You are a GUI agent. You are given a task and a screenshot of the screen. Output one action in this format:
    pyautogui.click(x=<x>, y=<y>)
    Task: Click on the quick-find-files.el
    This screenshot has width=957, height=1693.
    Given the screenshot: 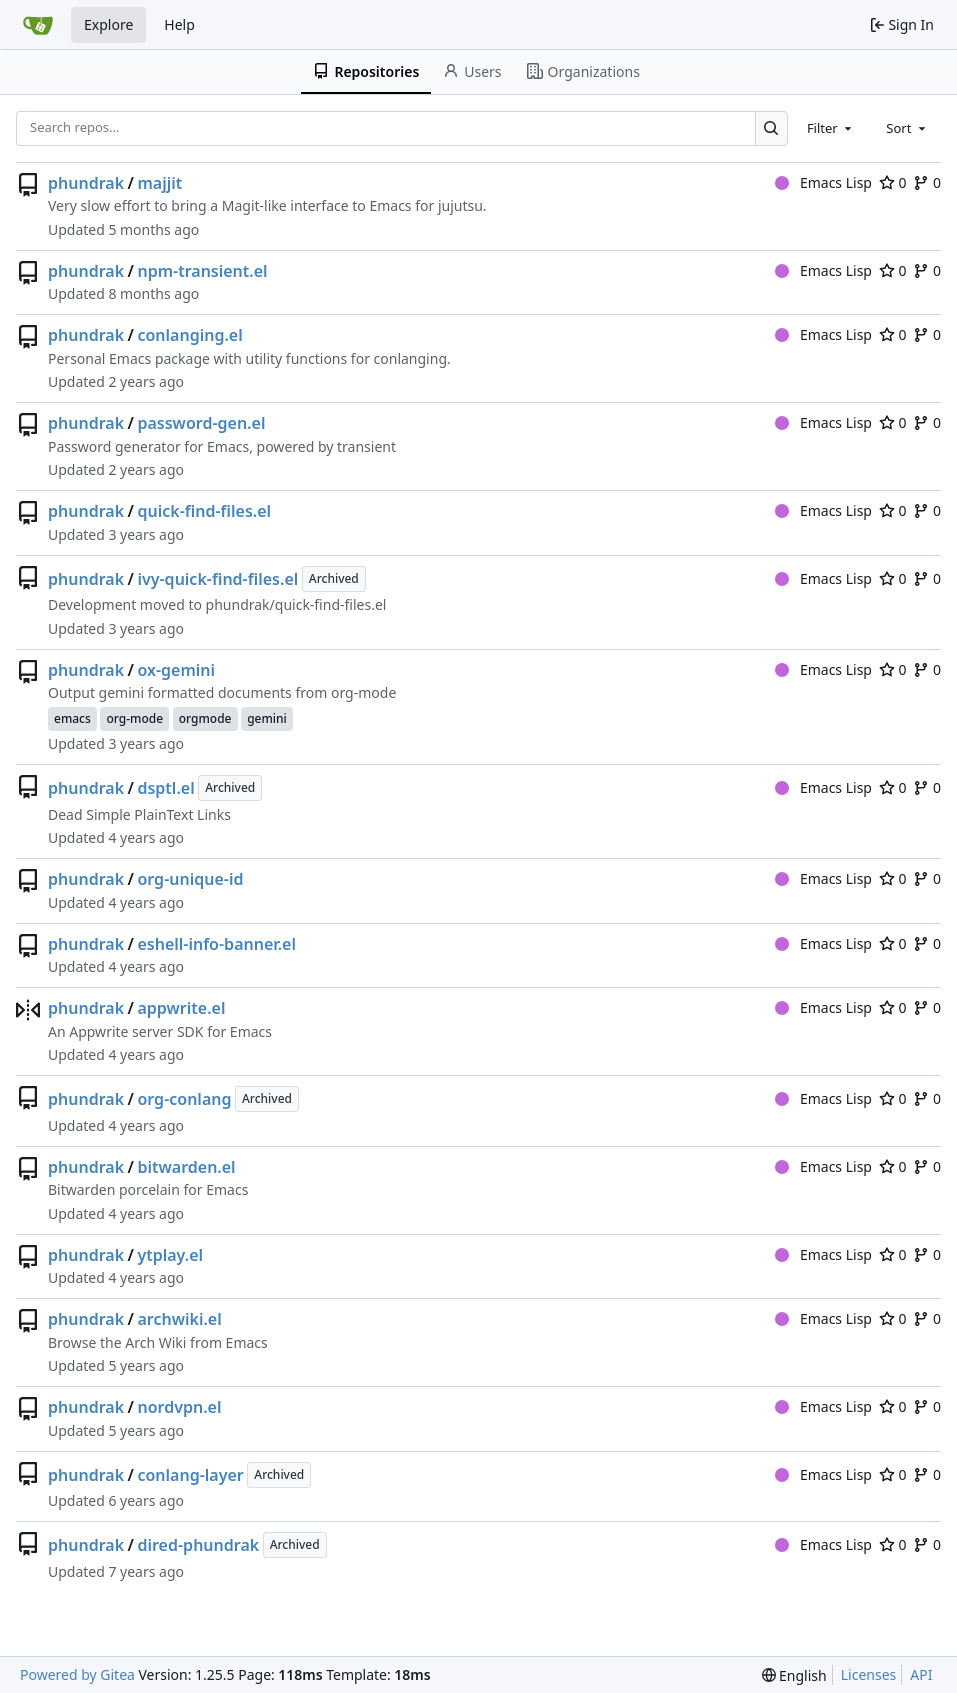 What is the action you would take?
    pyautogui.click(x=204, y=511)
    